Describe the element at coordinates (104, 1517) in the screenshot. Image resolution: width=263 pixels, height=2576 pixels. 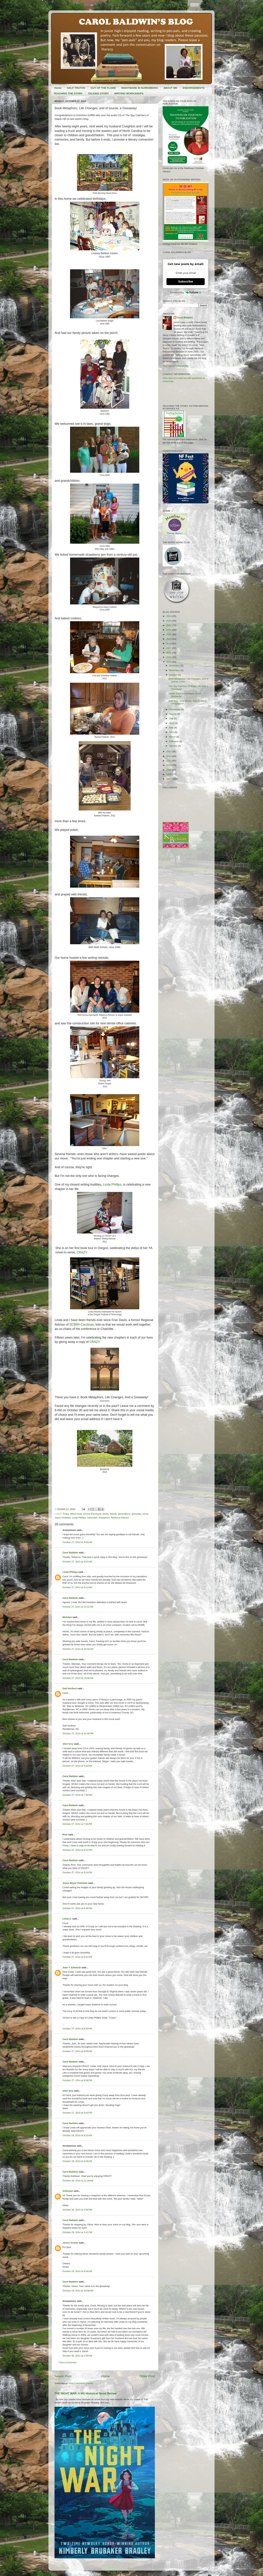
I see `metaphors` at that location.